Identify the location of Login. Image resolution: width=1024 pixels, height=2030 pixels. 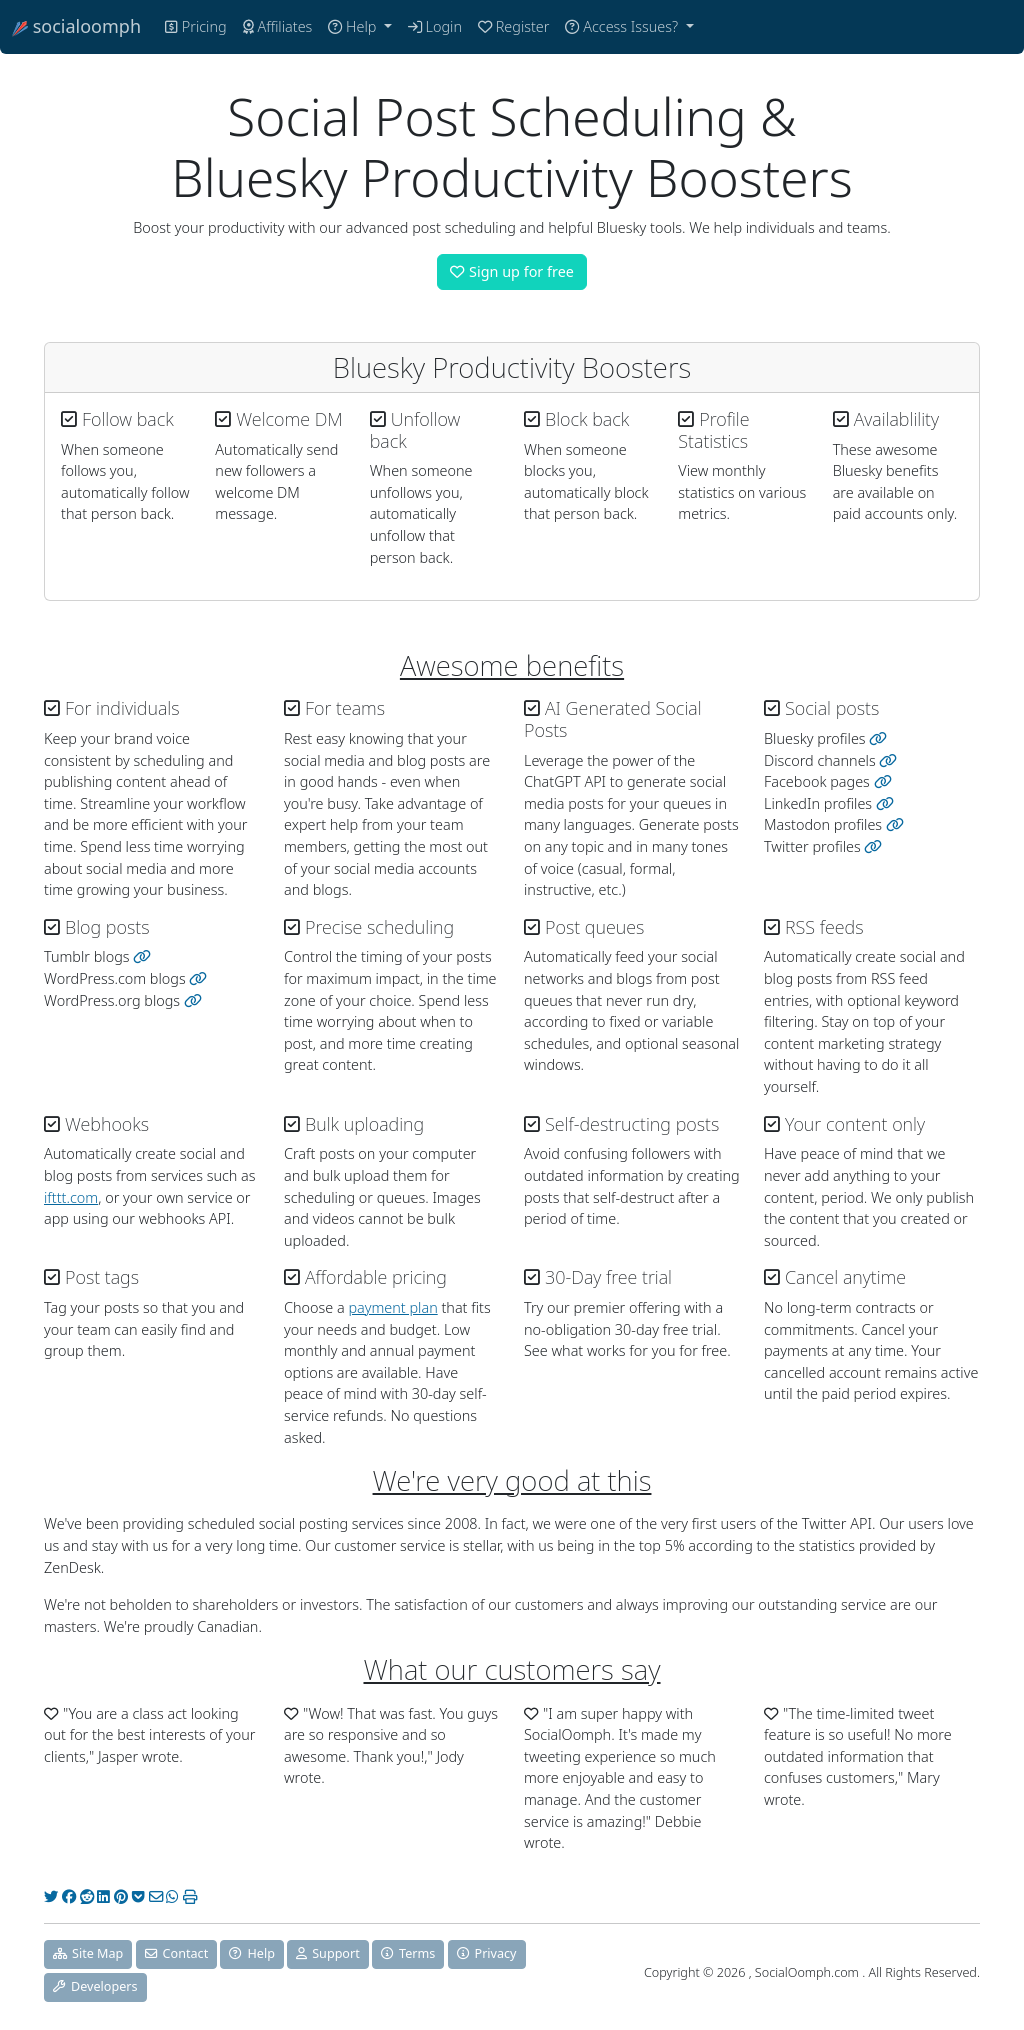
(435, 26).